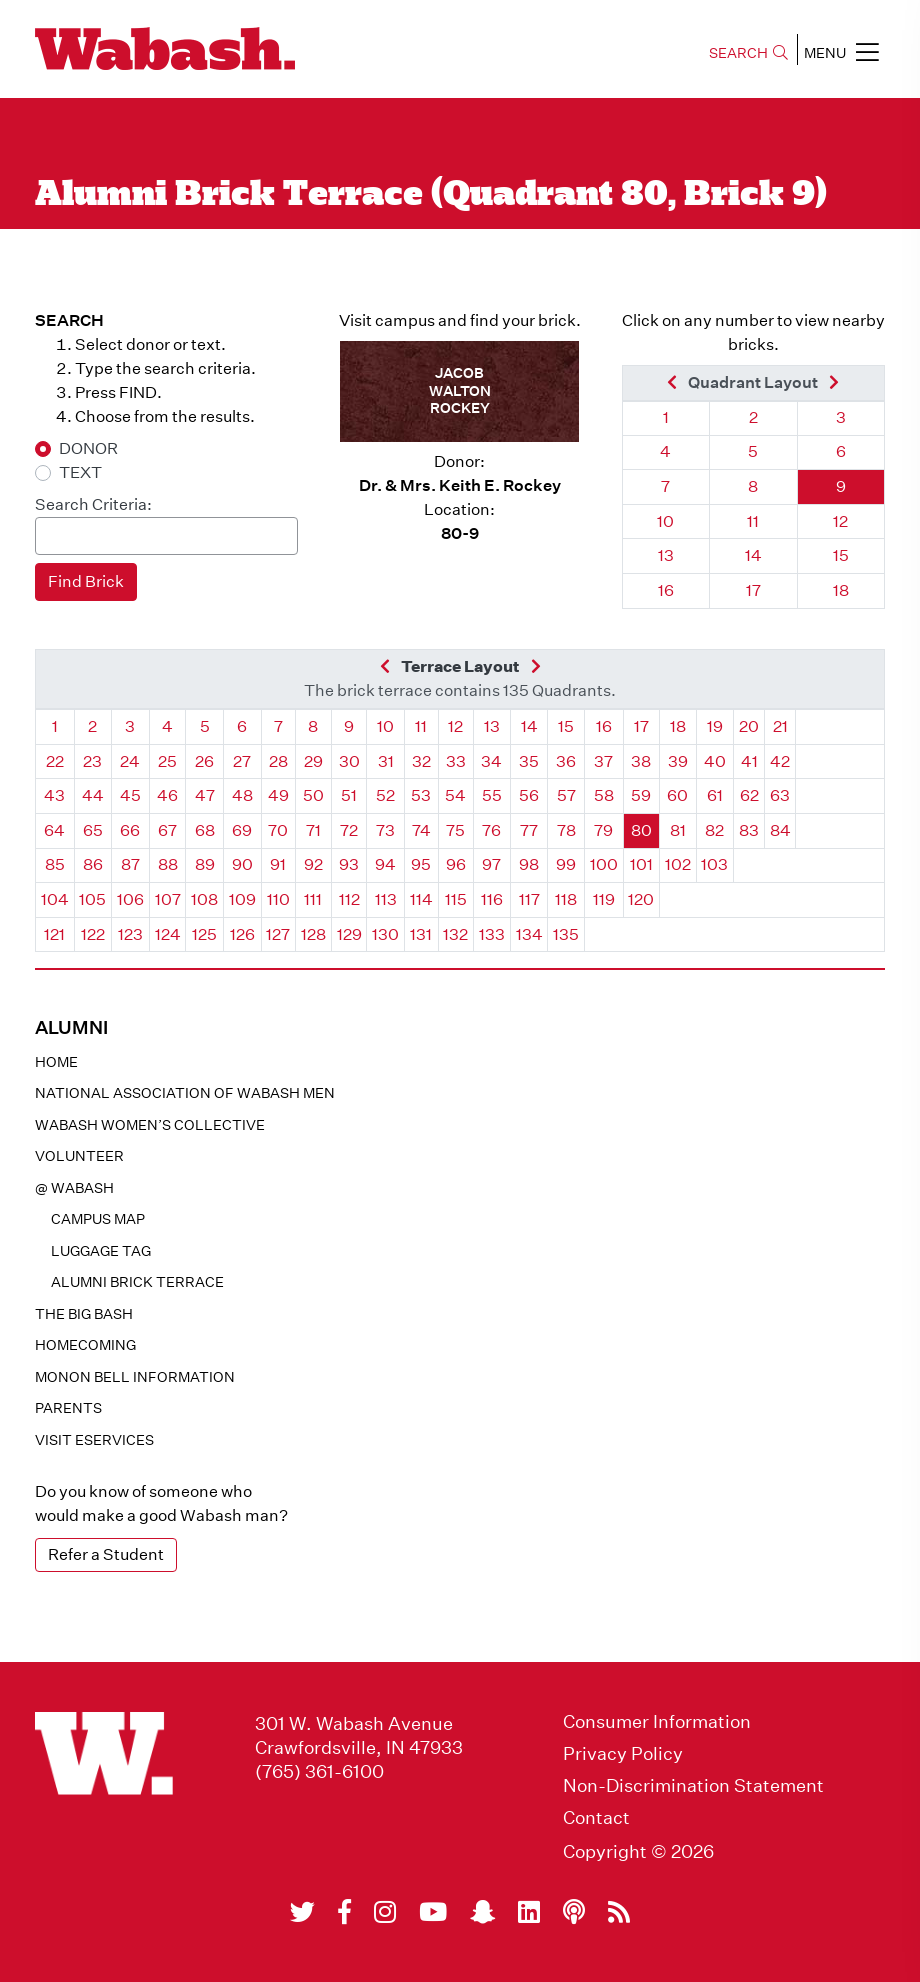  Describe the element at coordinates (93, 830) in the screenshot. I see `65` at that location.